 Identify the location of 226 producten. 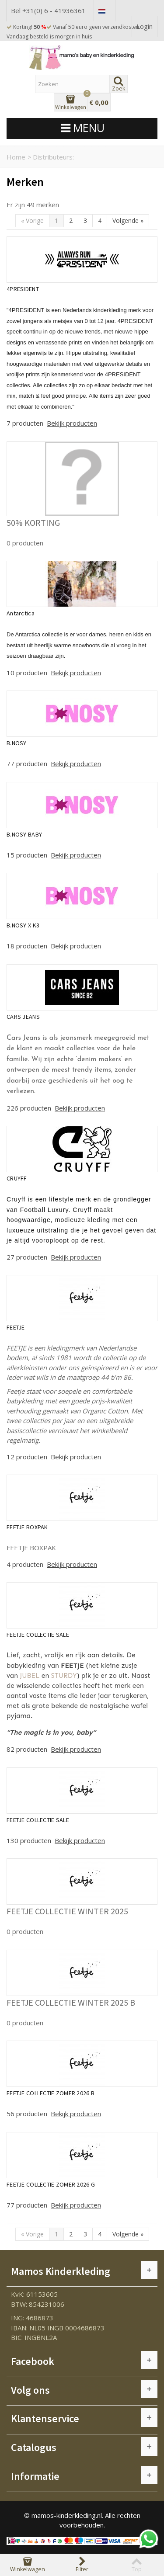
(30, 1108).